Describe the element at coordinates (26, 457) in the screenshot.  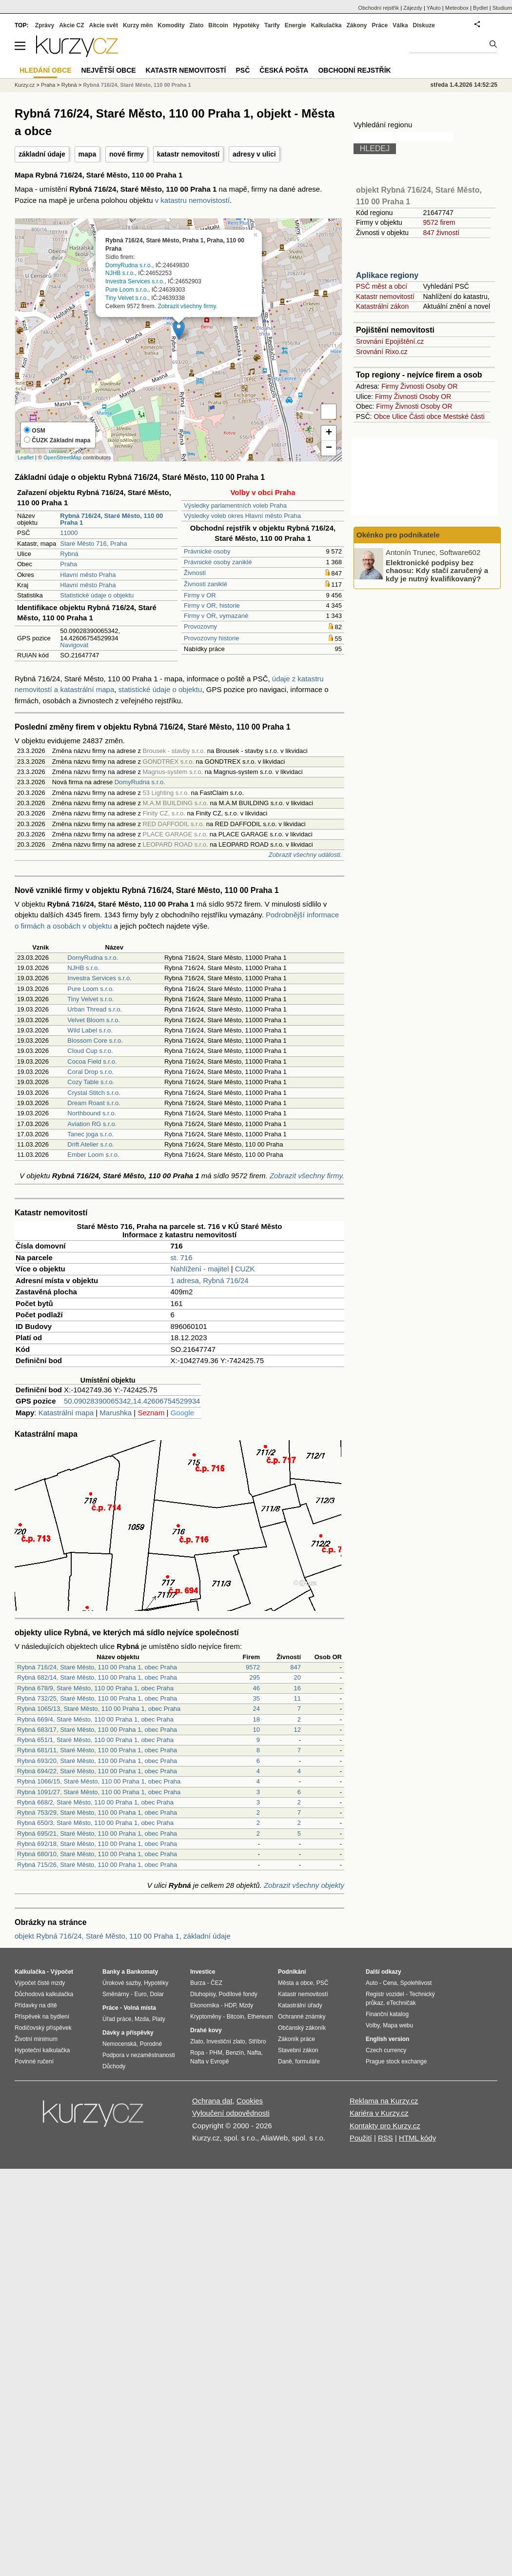
I see `Leaflet` at that location.